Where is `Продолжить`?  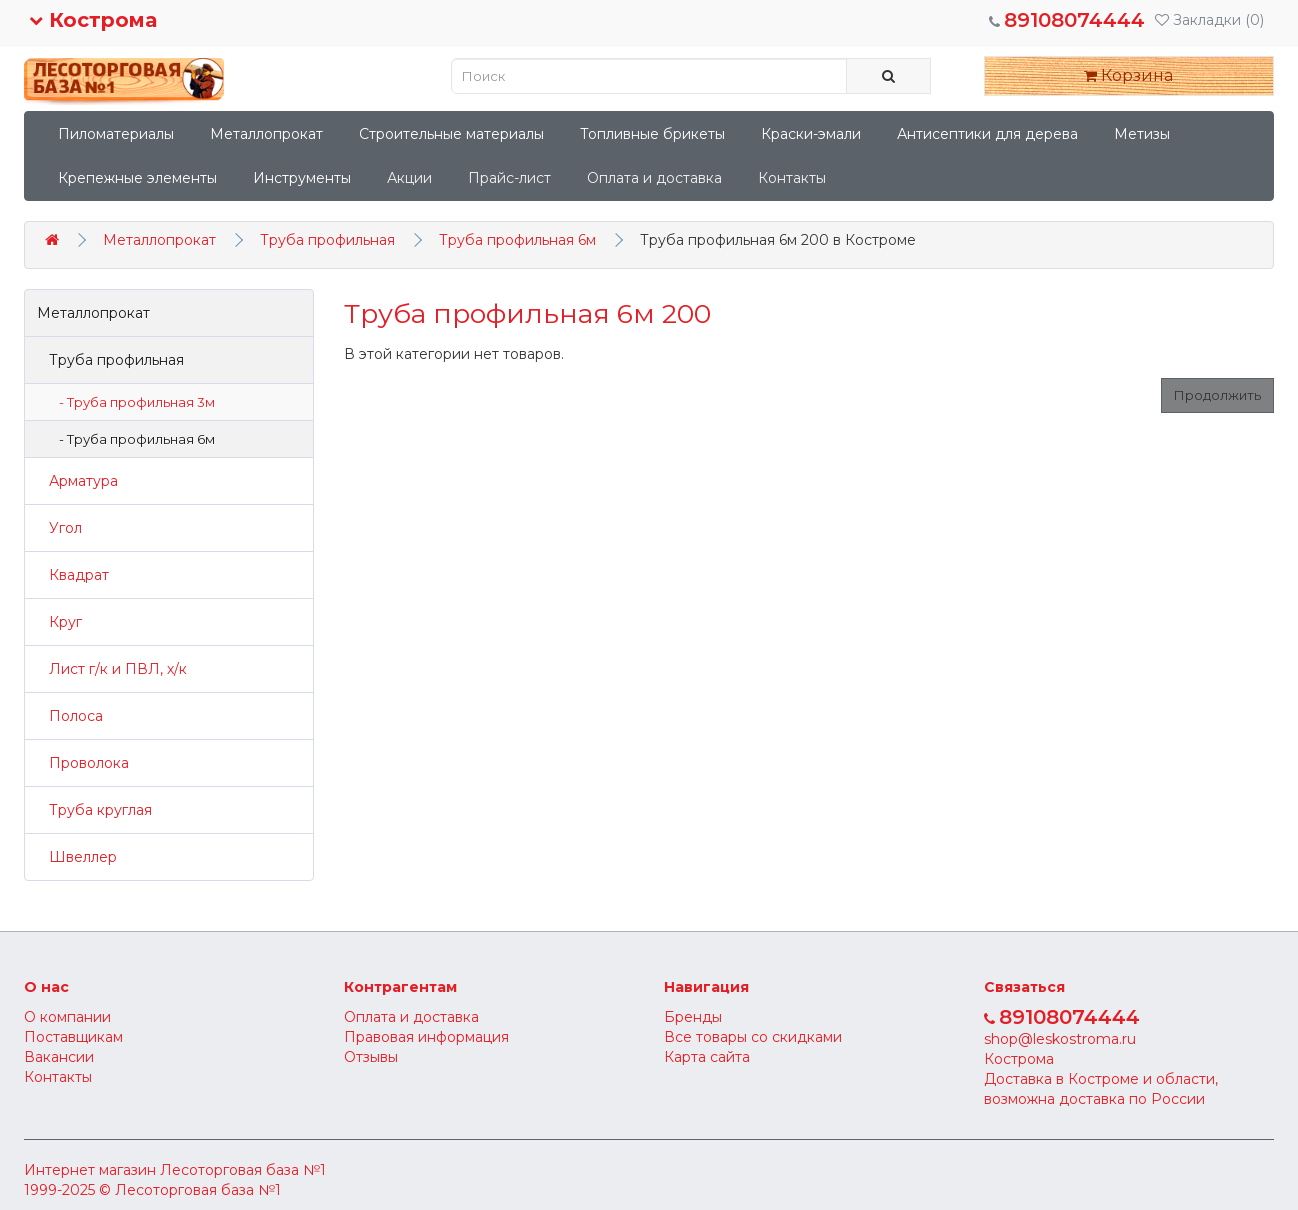
Продолжить is located at coordinates (1217, 395).